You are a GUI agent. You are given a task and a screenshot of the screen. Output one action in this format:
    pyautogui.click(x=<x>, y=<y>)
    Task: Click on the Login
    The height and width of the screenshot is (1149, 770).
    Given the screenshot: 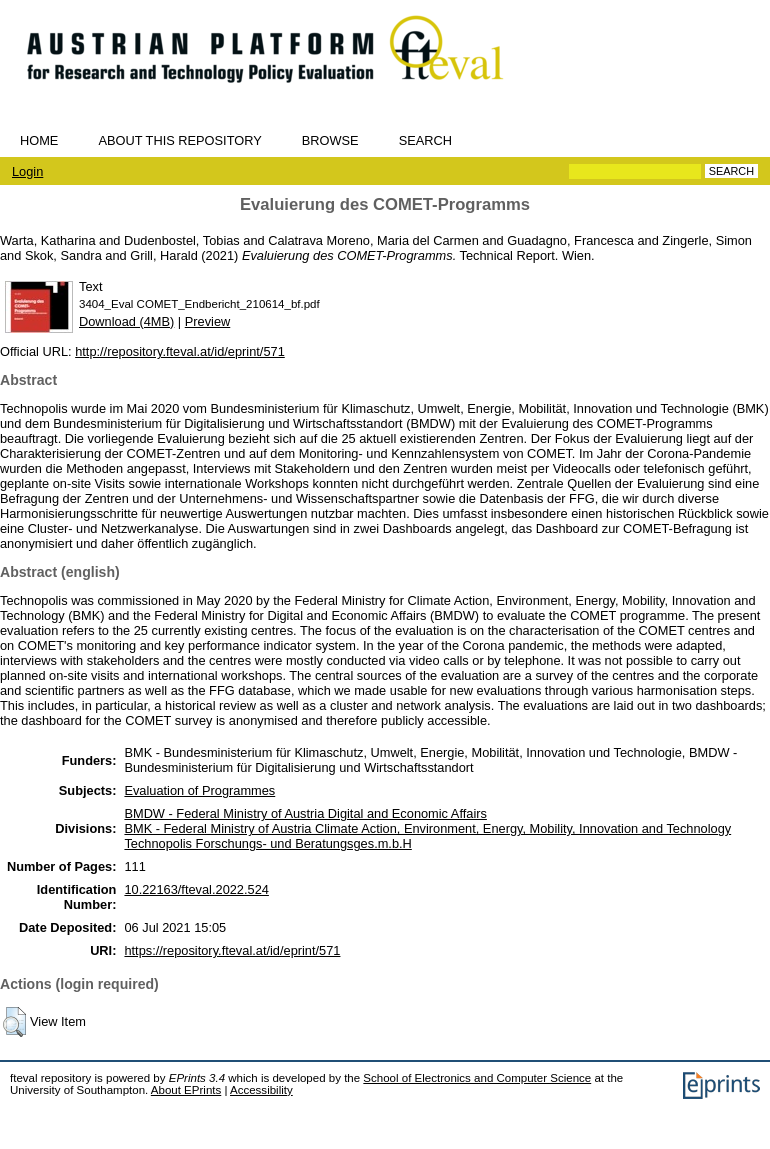 What is the action you would take?
    pyautogui.click(x=27, y=171)
    